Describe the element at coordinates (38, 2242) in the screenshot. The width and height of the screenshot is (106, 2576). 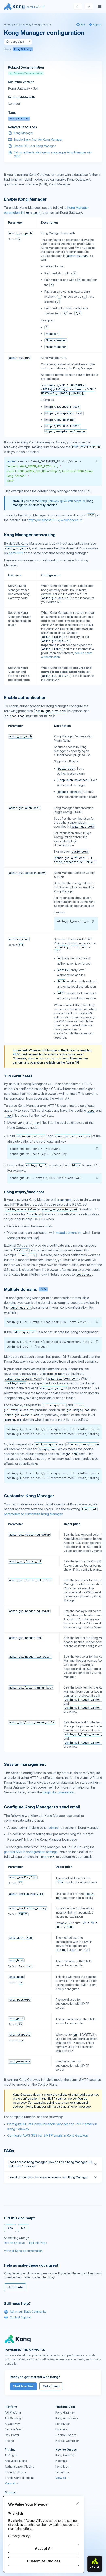
I see `Edit this Page` at that location.